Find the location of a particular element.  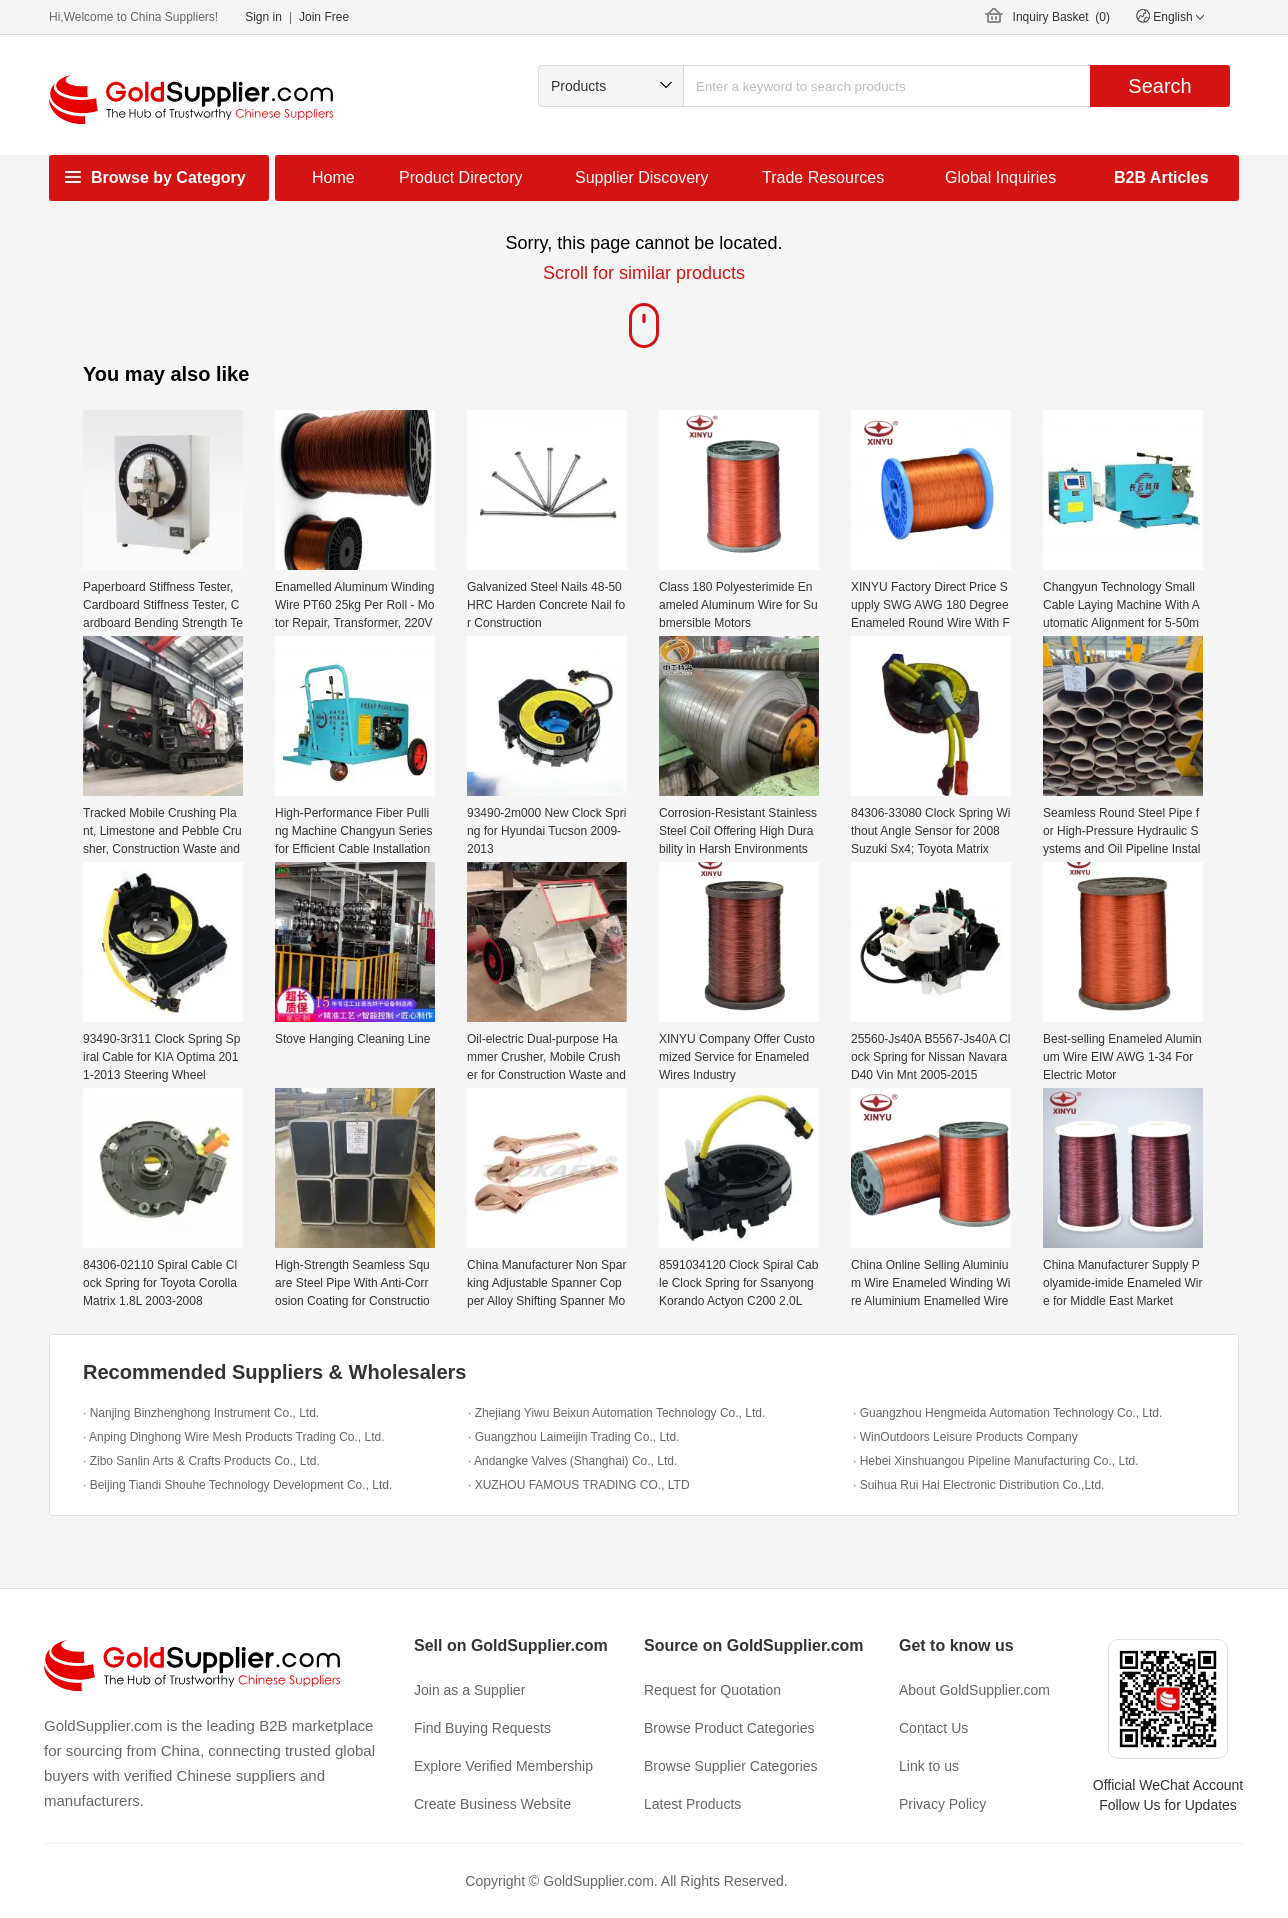

Product Directory is located at coordinates (461, 177).